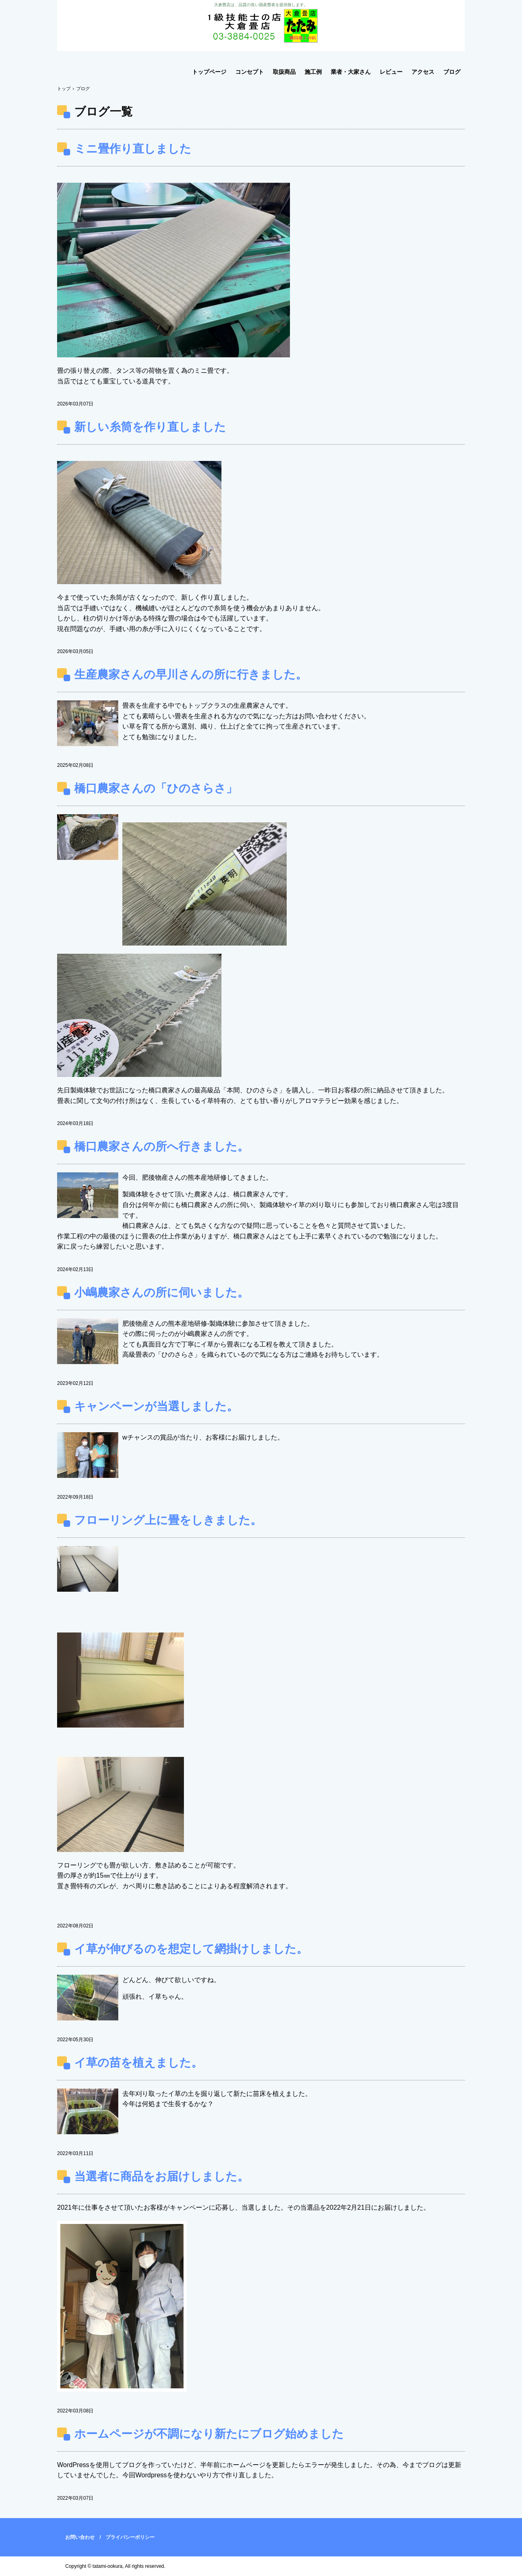  Describe the element at coordinates (313, 72) in the screenshot. I see `施工例` at that location.